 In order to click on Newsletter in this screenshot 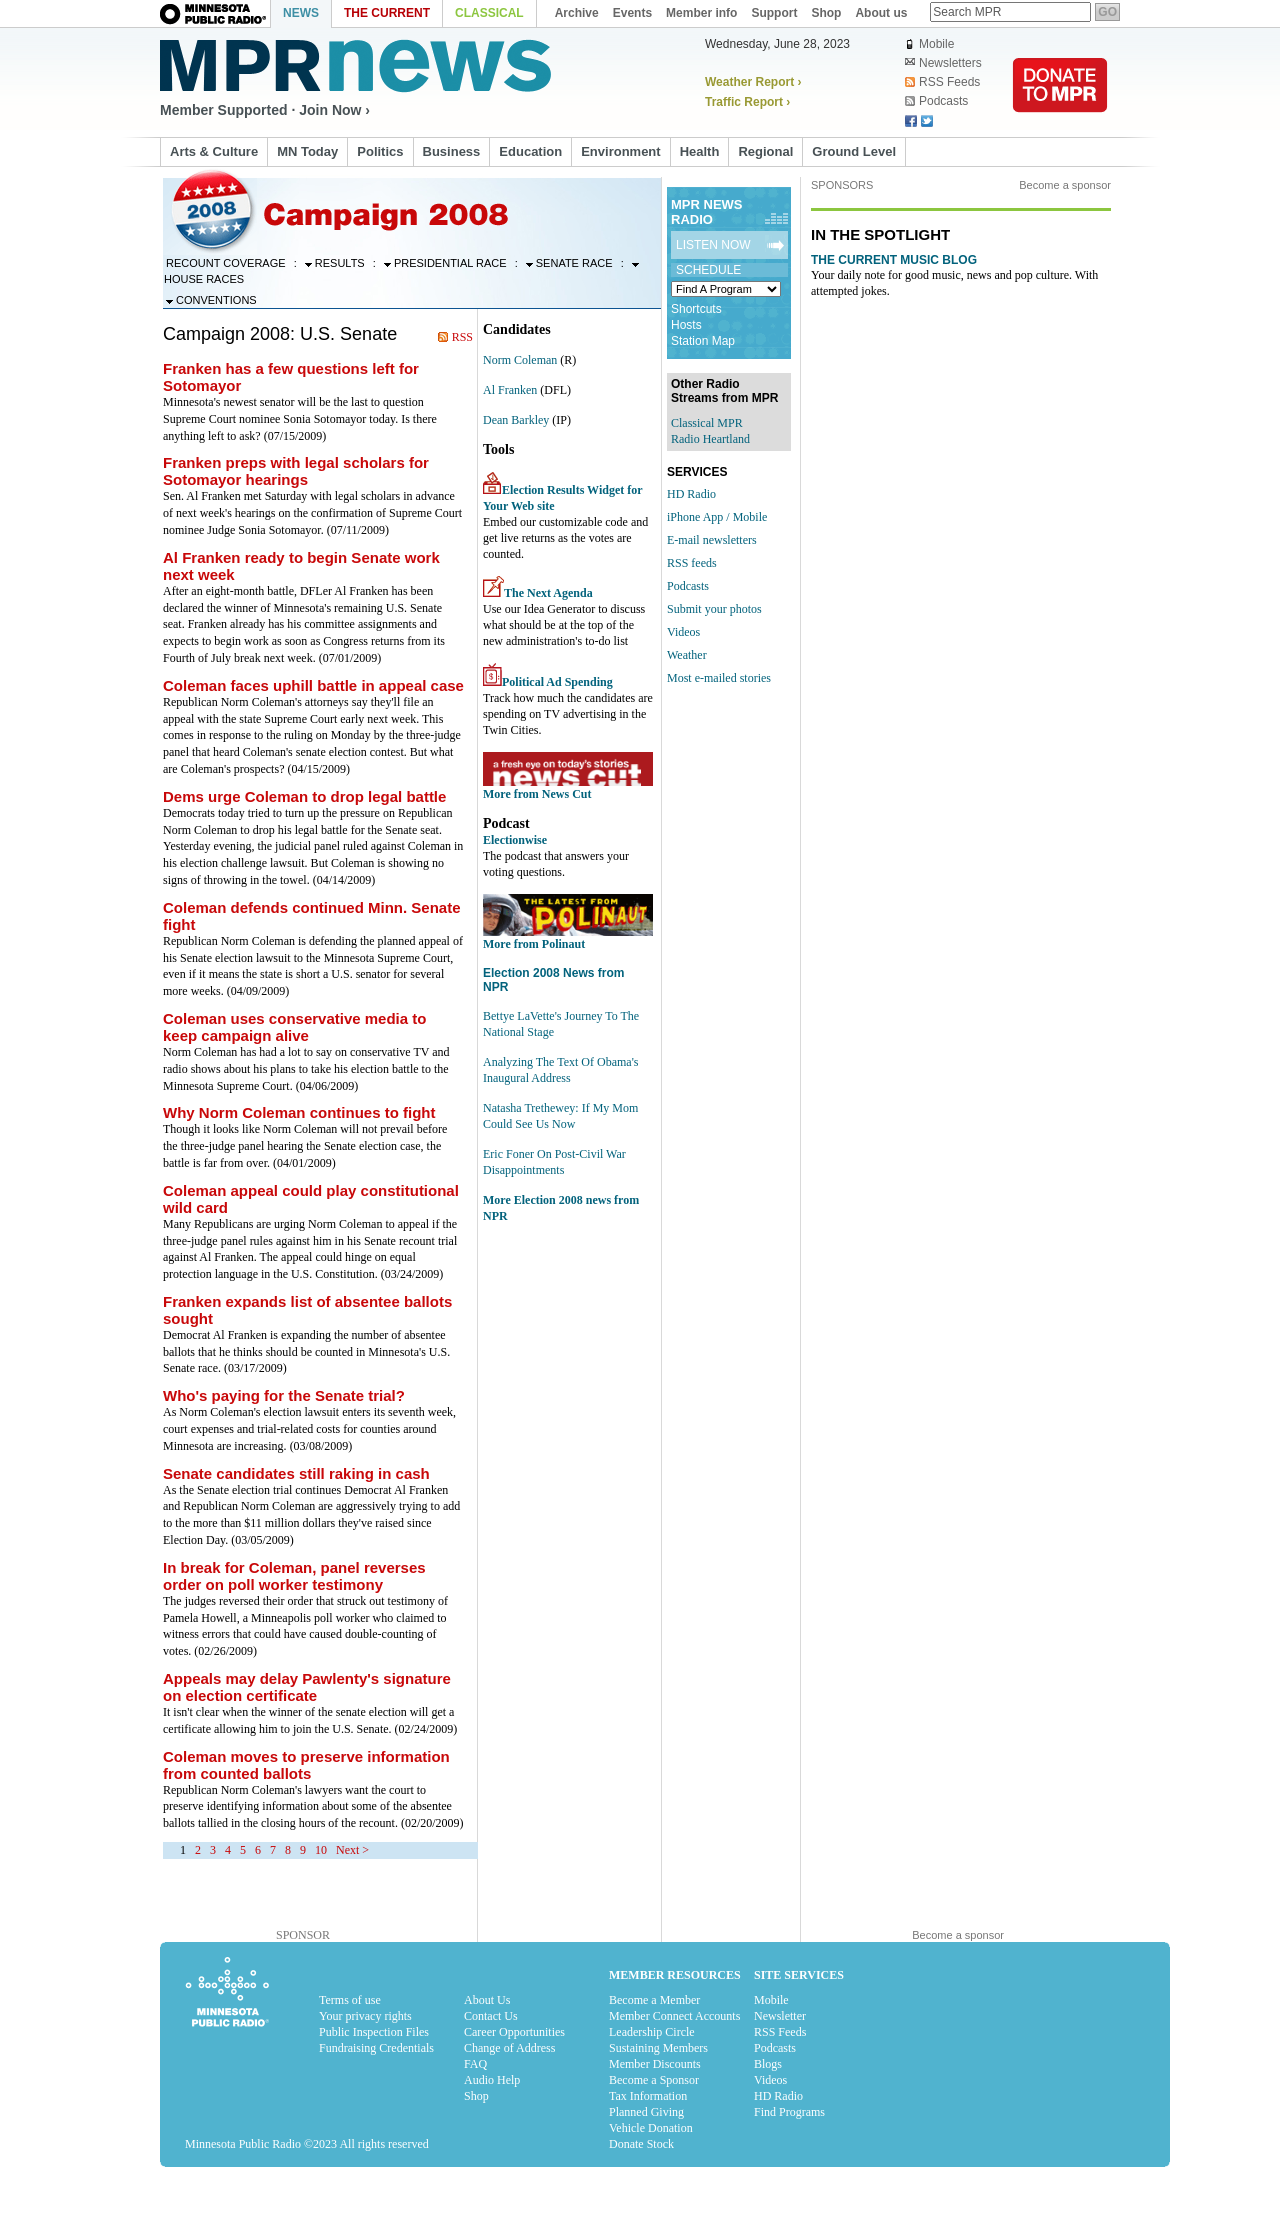, I will do `click(780, 2016)`.